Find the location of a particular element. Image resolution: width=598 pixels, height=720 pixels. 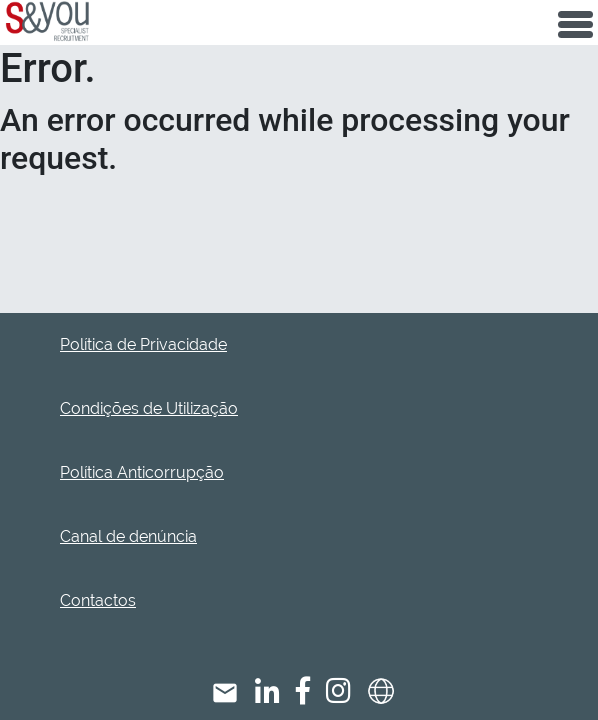

Condições de Utilização is located at coordinates (149, 408).